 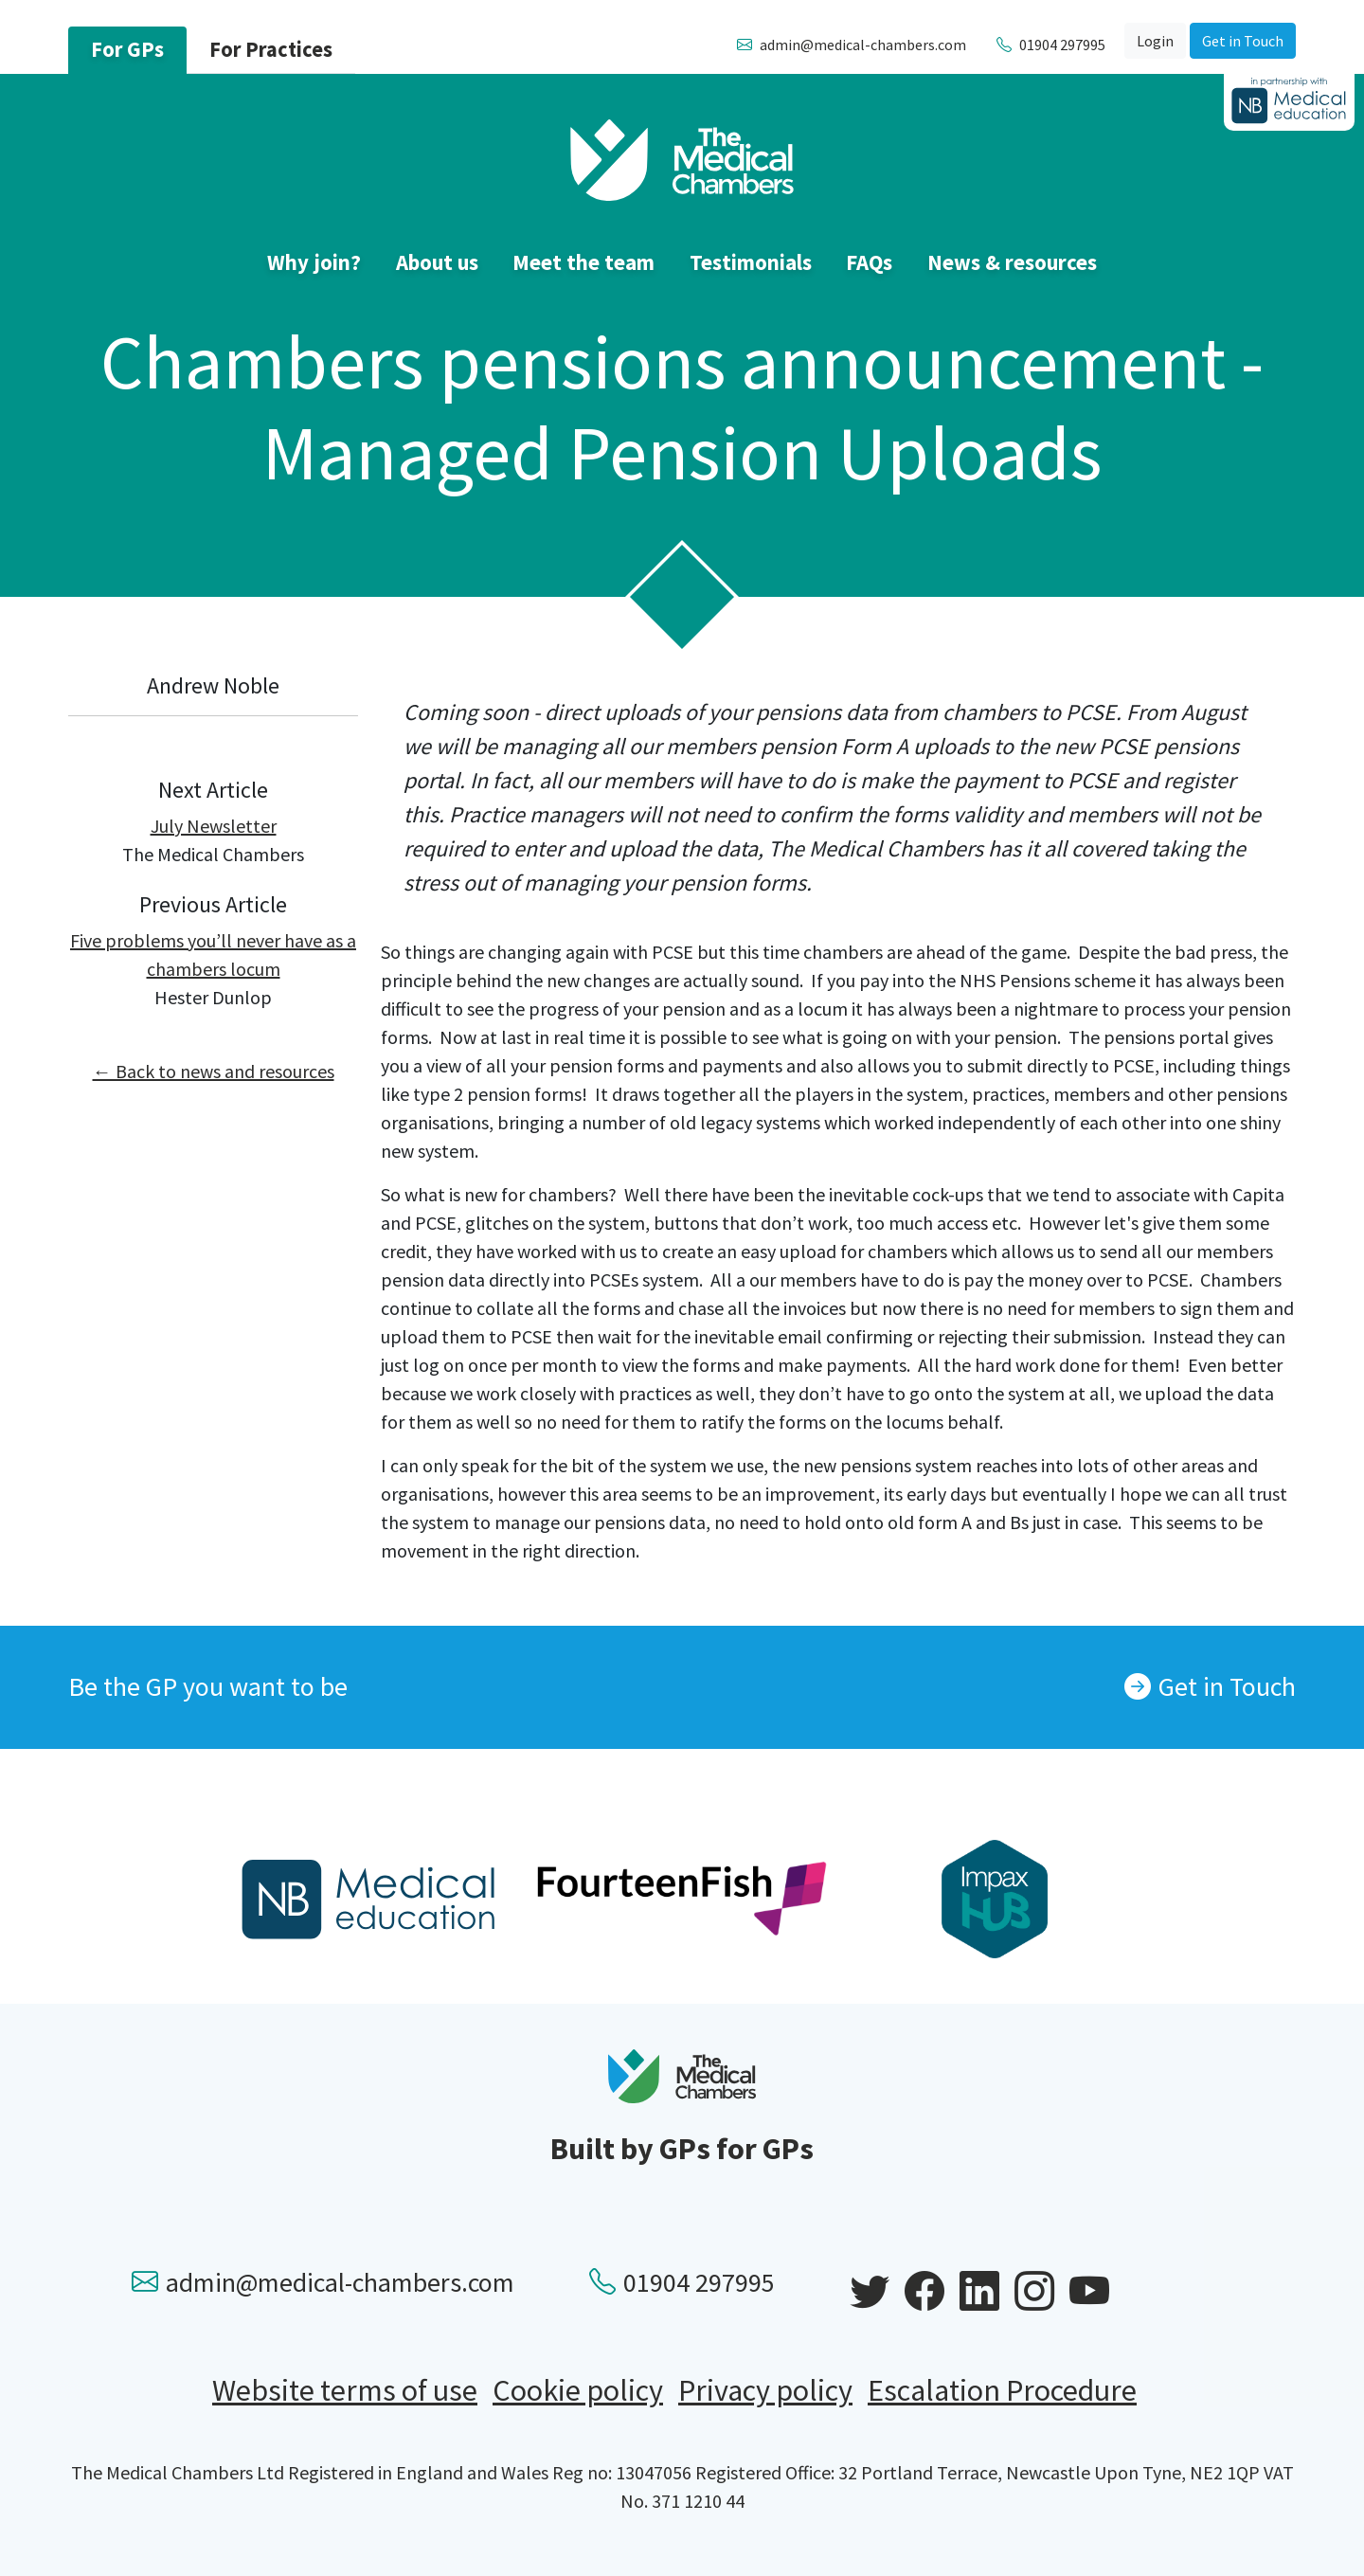 What do you see at coordinates (1012, 262) in the screenshot?
I see `News & resources` at bounding box center [1012, 262].